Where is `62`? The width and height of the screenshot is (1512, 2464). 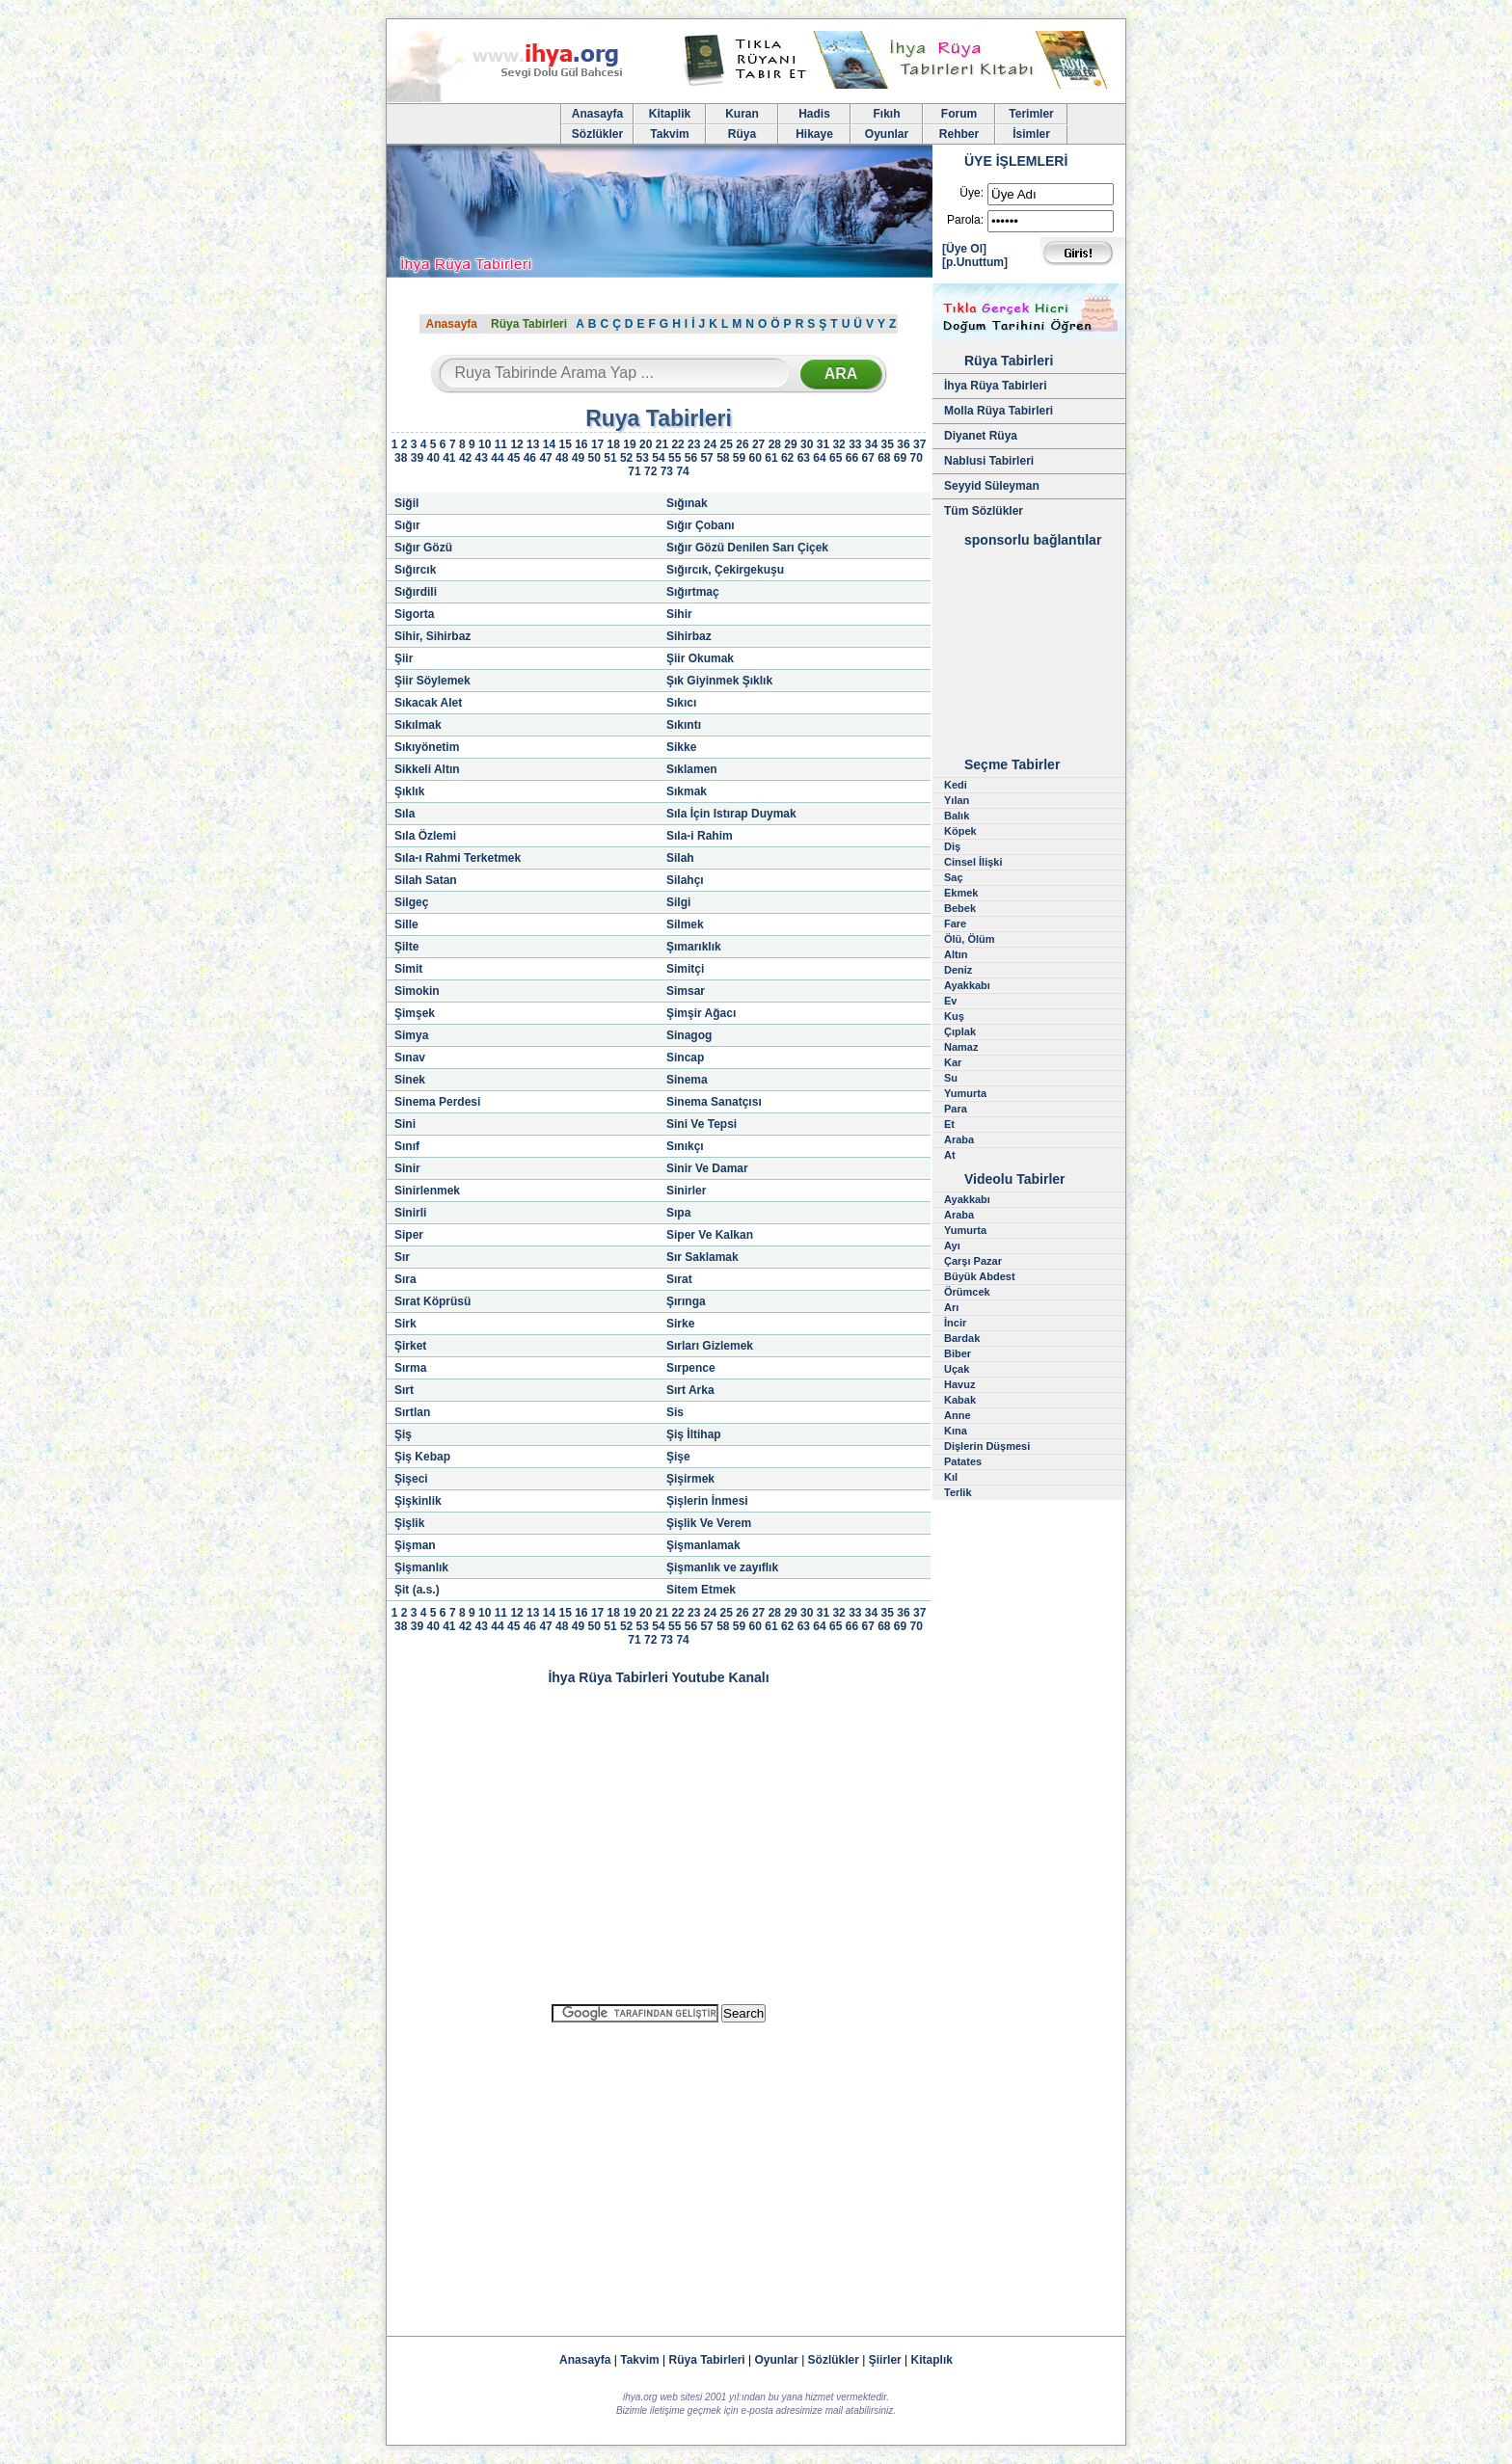
62 is located at coordinates (787, 458).